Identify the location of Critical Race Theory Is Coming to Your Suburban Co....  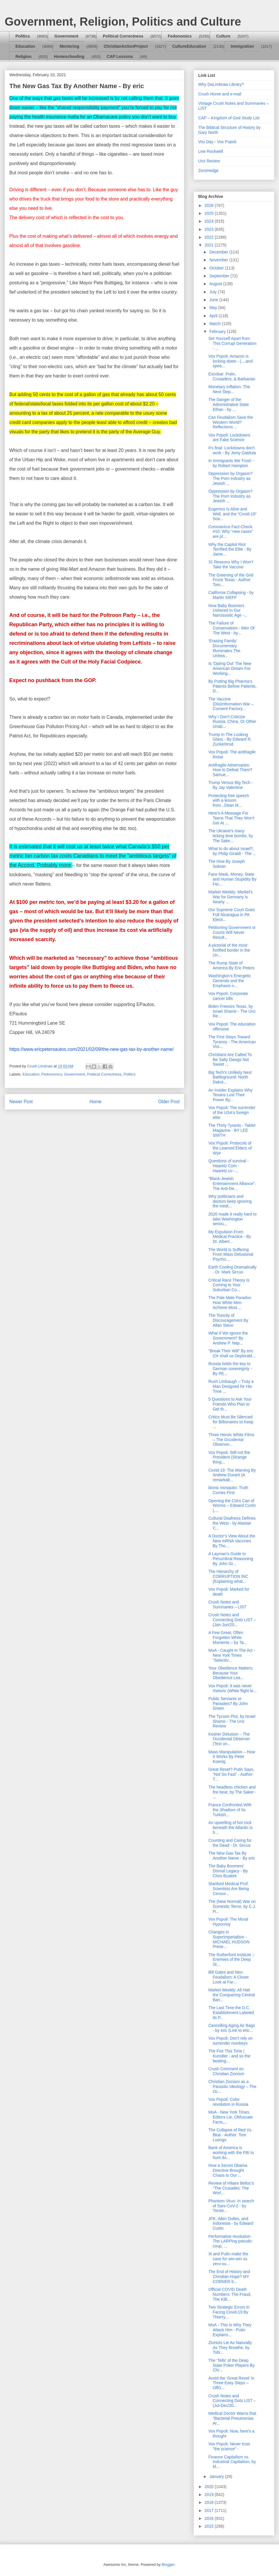
(228, 1285).